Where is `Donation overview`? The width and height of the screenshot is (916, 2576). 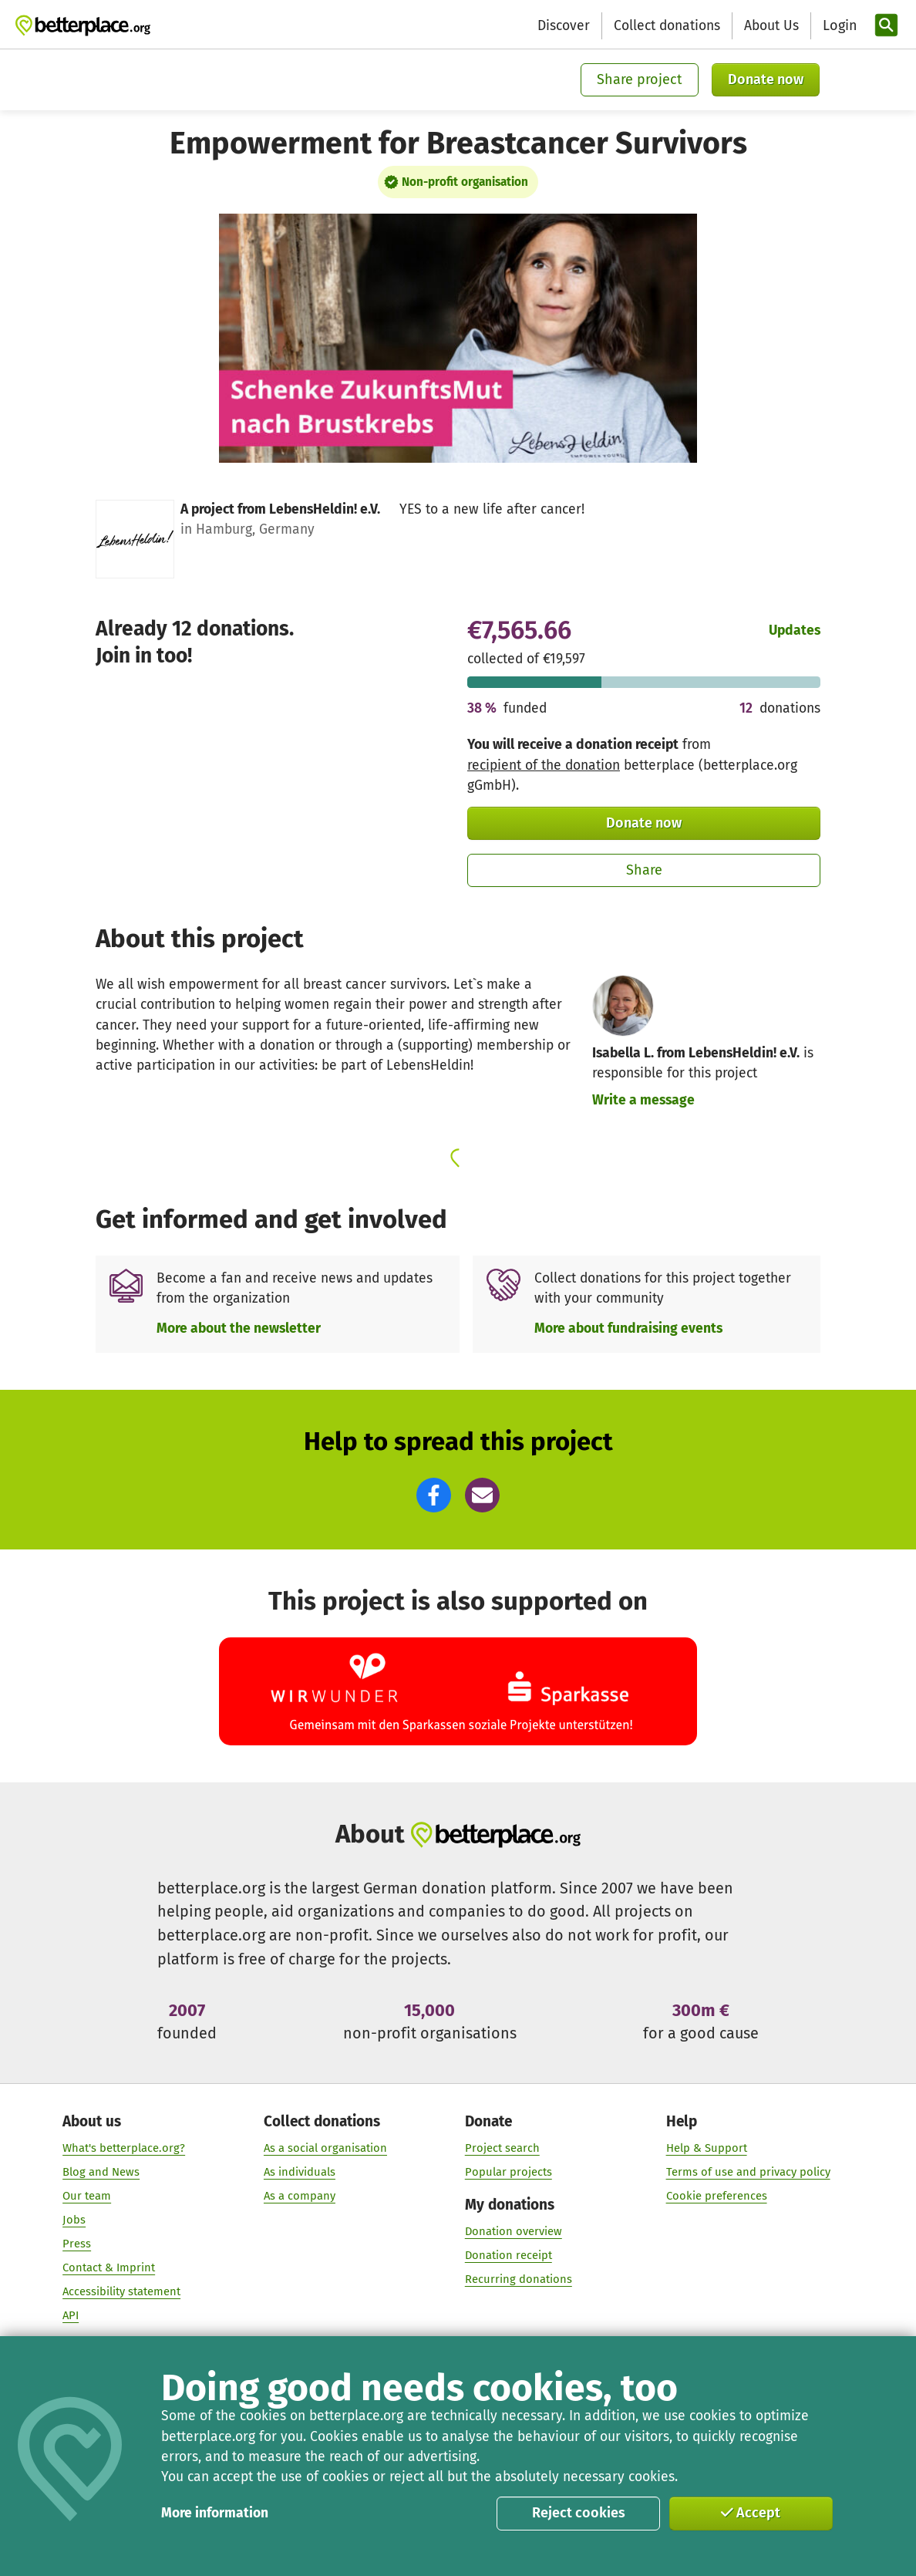
Donation overview is located at coordinates (513, 2231).